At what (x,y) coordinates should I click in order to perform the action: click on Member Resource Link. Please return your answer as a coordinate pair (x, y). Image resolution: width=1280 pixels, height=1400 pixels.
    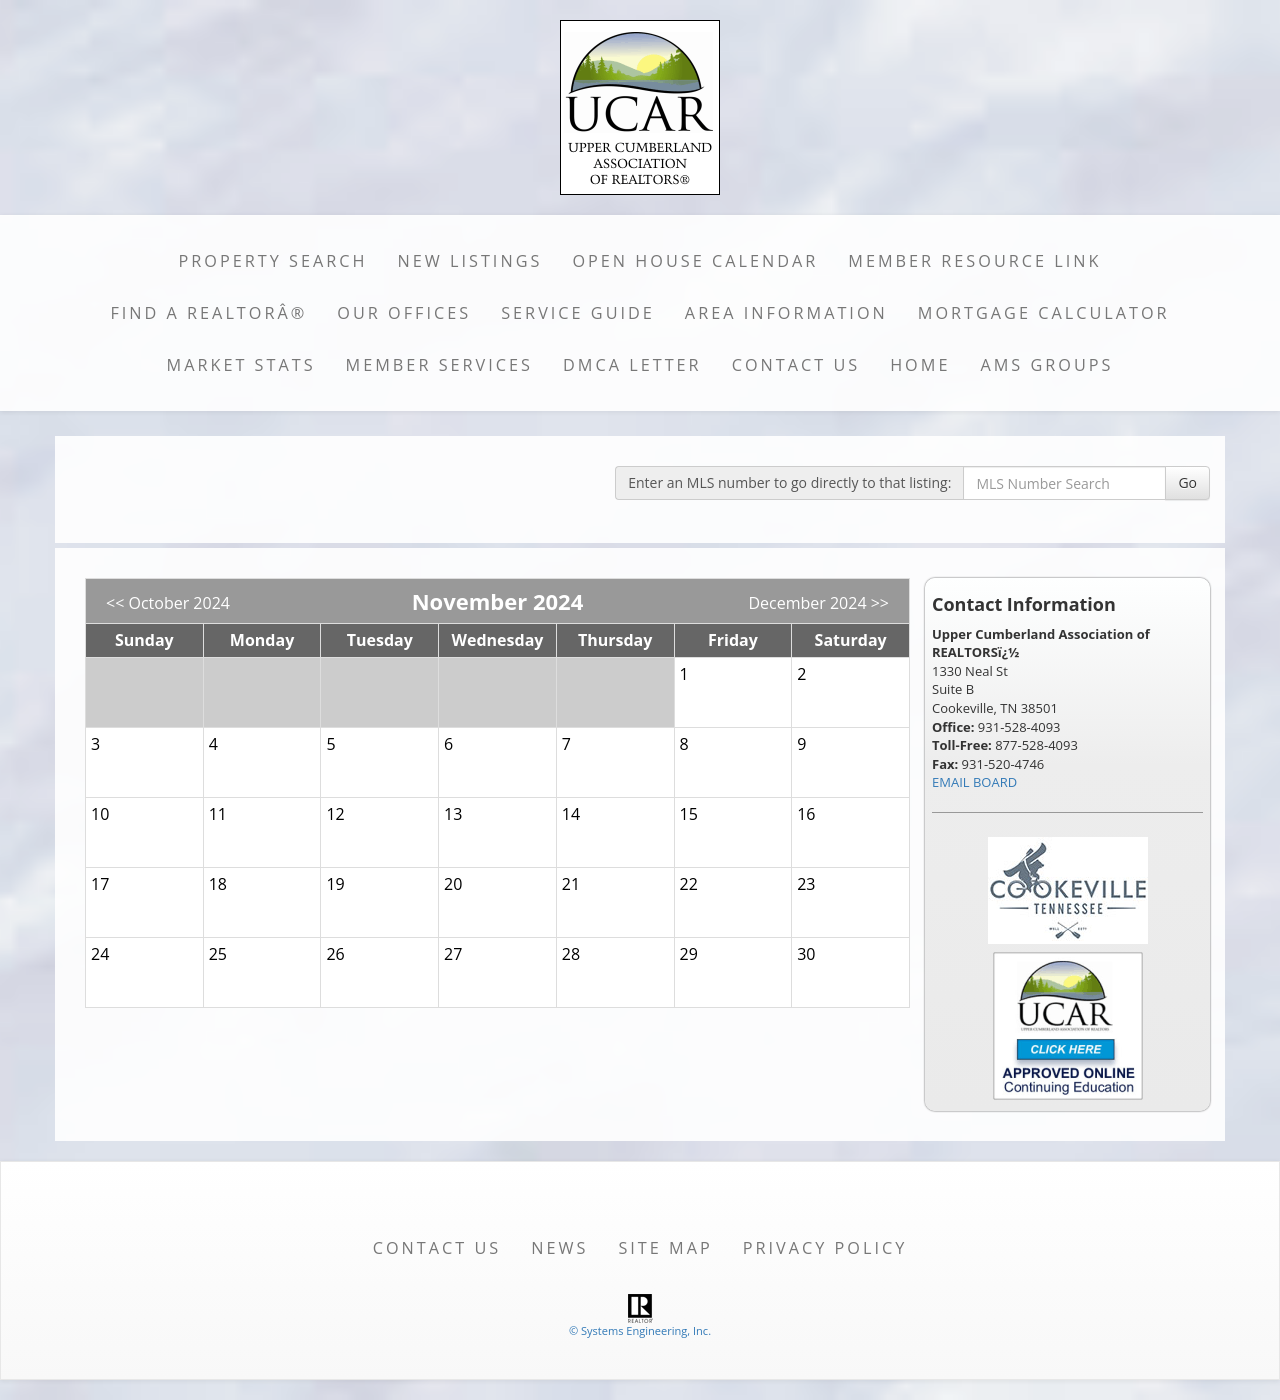
    Looking at the image, I should click on (974, 261).